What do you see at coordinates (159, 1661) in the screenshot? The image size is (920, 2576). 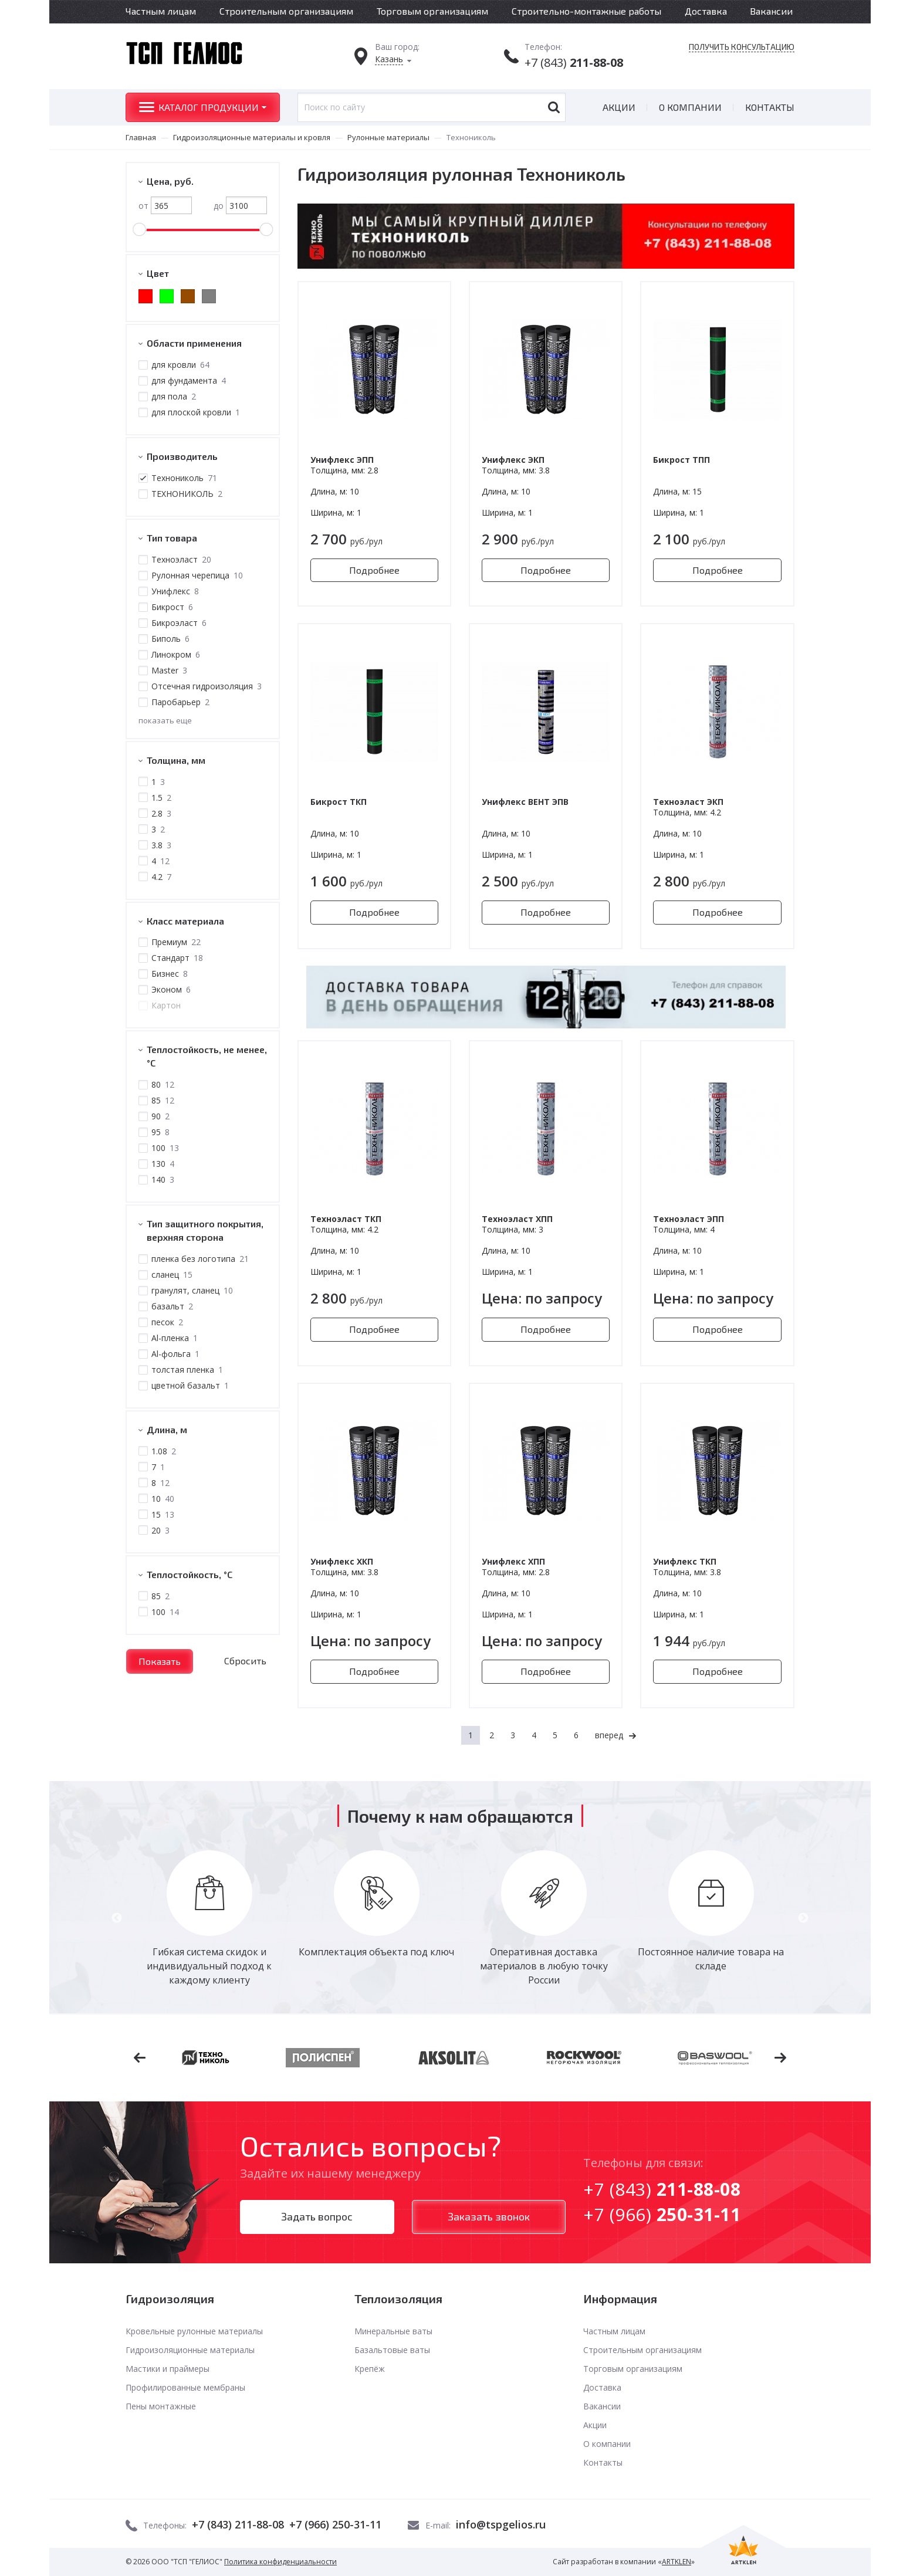 I see `Показать` at bounding box center [159, 1661].